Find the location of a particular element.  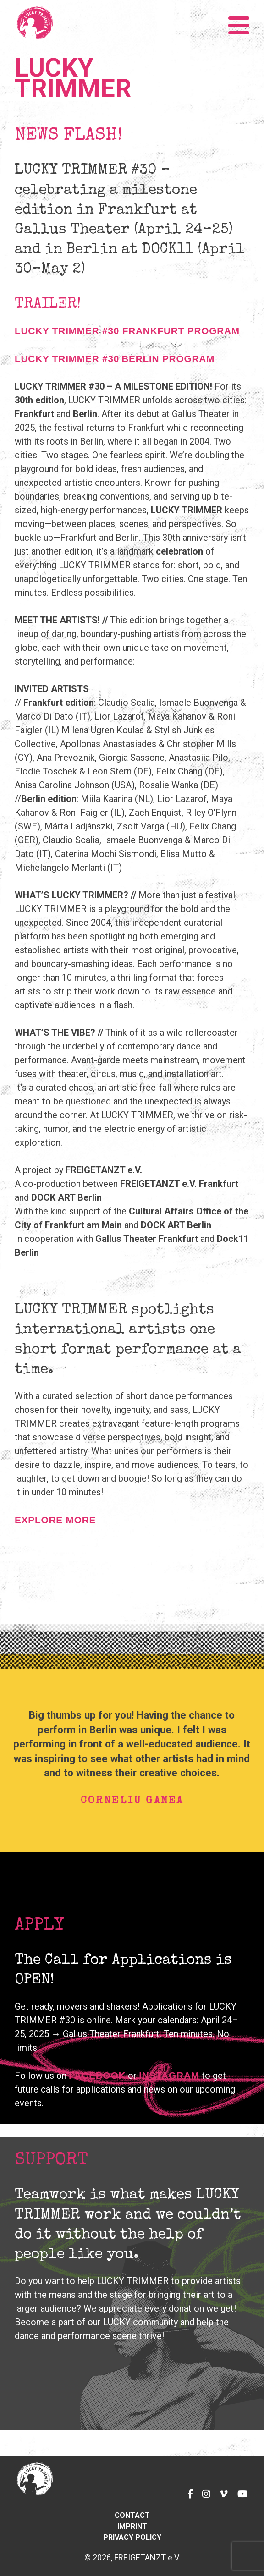

Instagram is located at coordinates (169, 2075).